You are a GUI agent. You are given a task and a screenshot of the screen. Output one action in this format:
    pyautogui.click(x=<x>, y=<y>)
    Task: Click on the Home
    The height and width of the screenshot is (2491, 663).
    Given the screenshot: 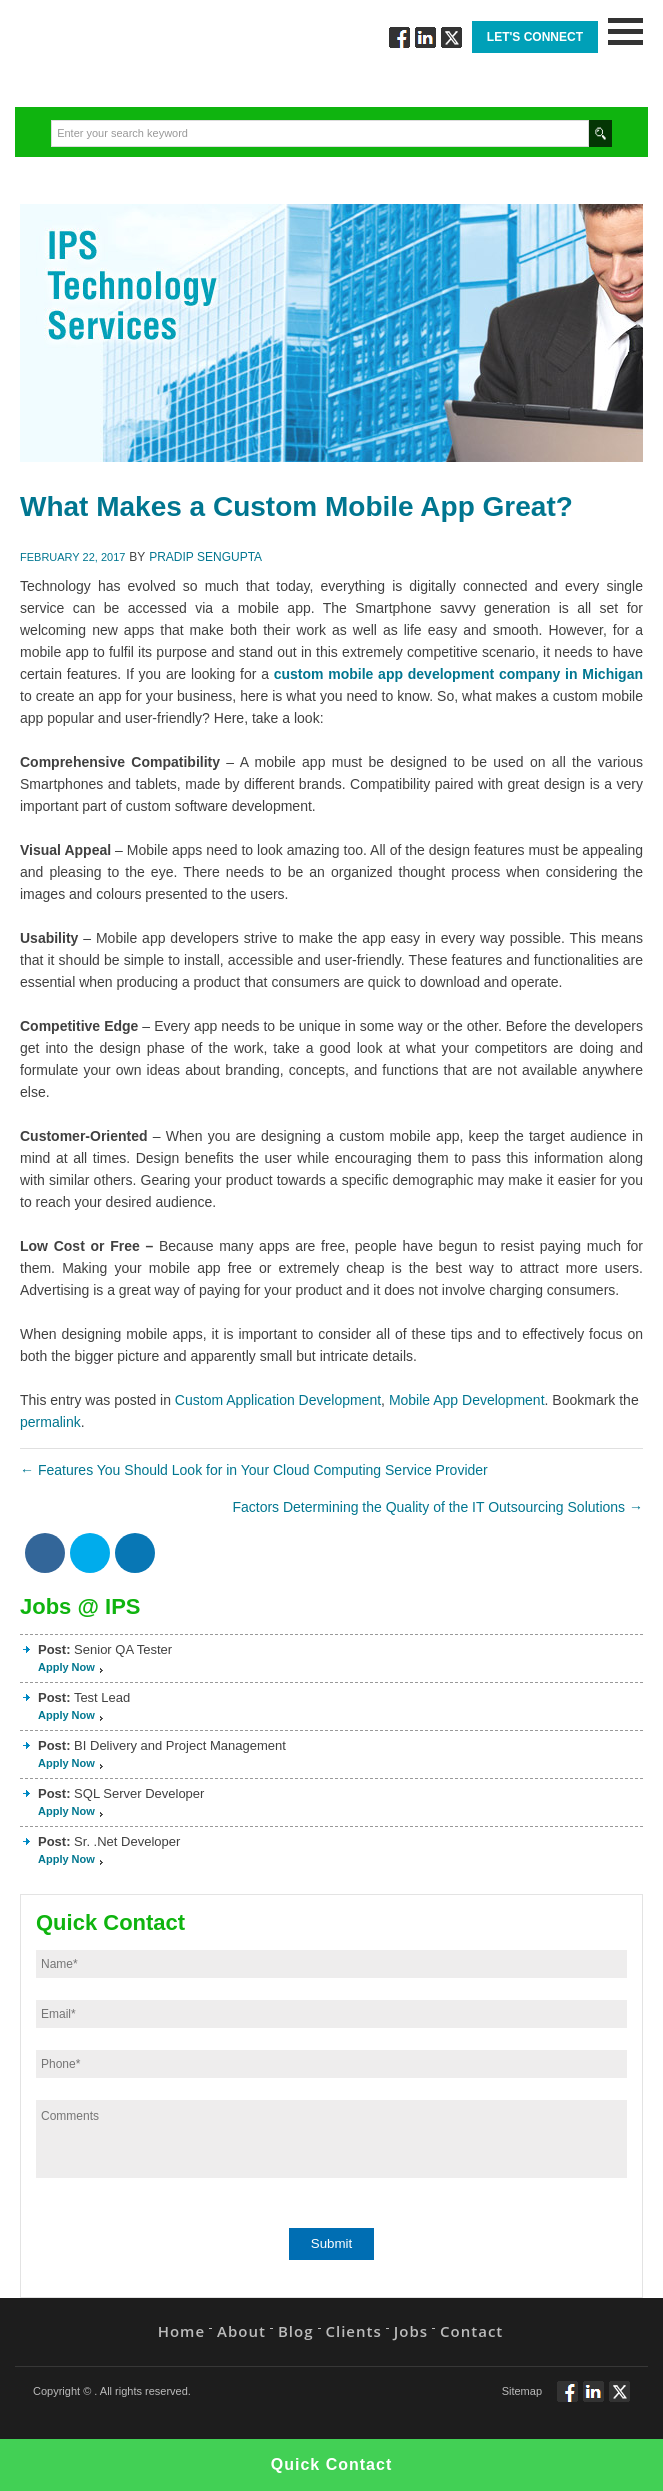 What is the action you would take?
    pyautogui.click(x=181, y=2331)
    